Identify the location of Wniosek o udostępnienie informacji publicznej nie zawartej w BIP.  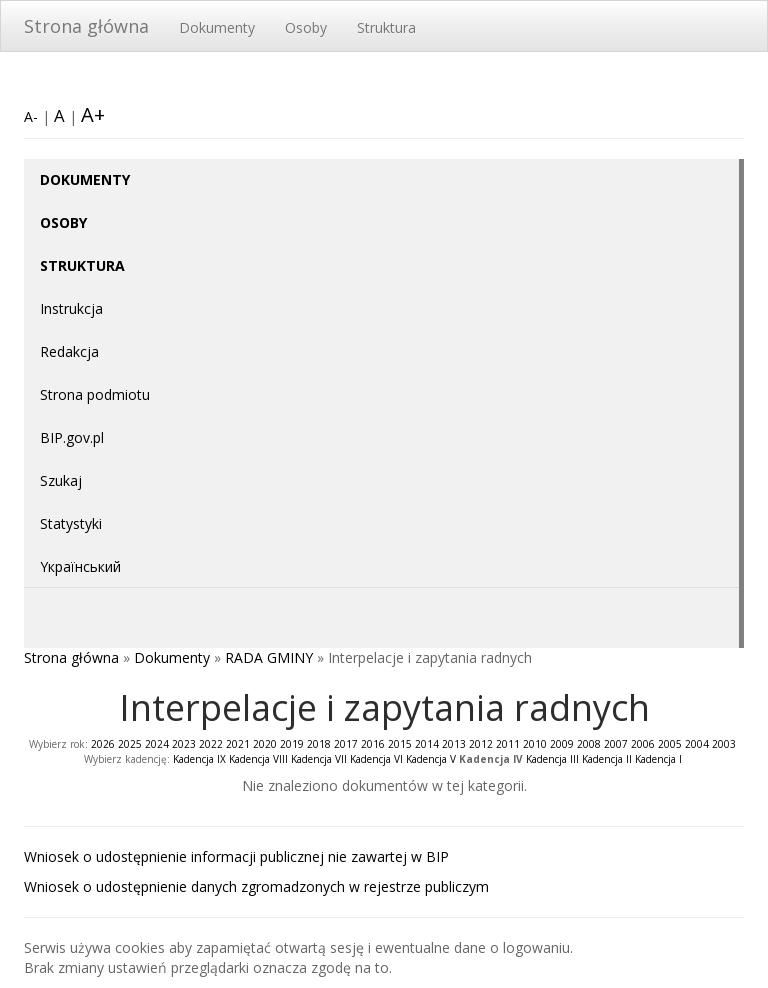
(236, 856).